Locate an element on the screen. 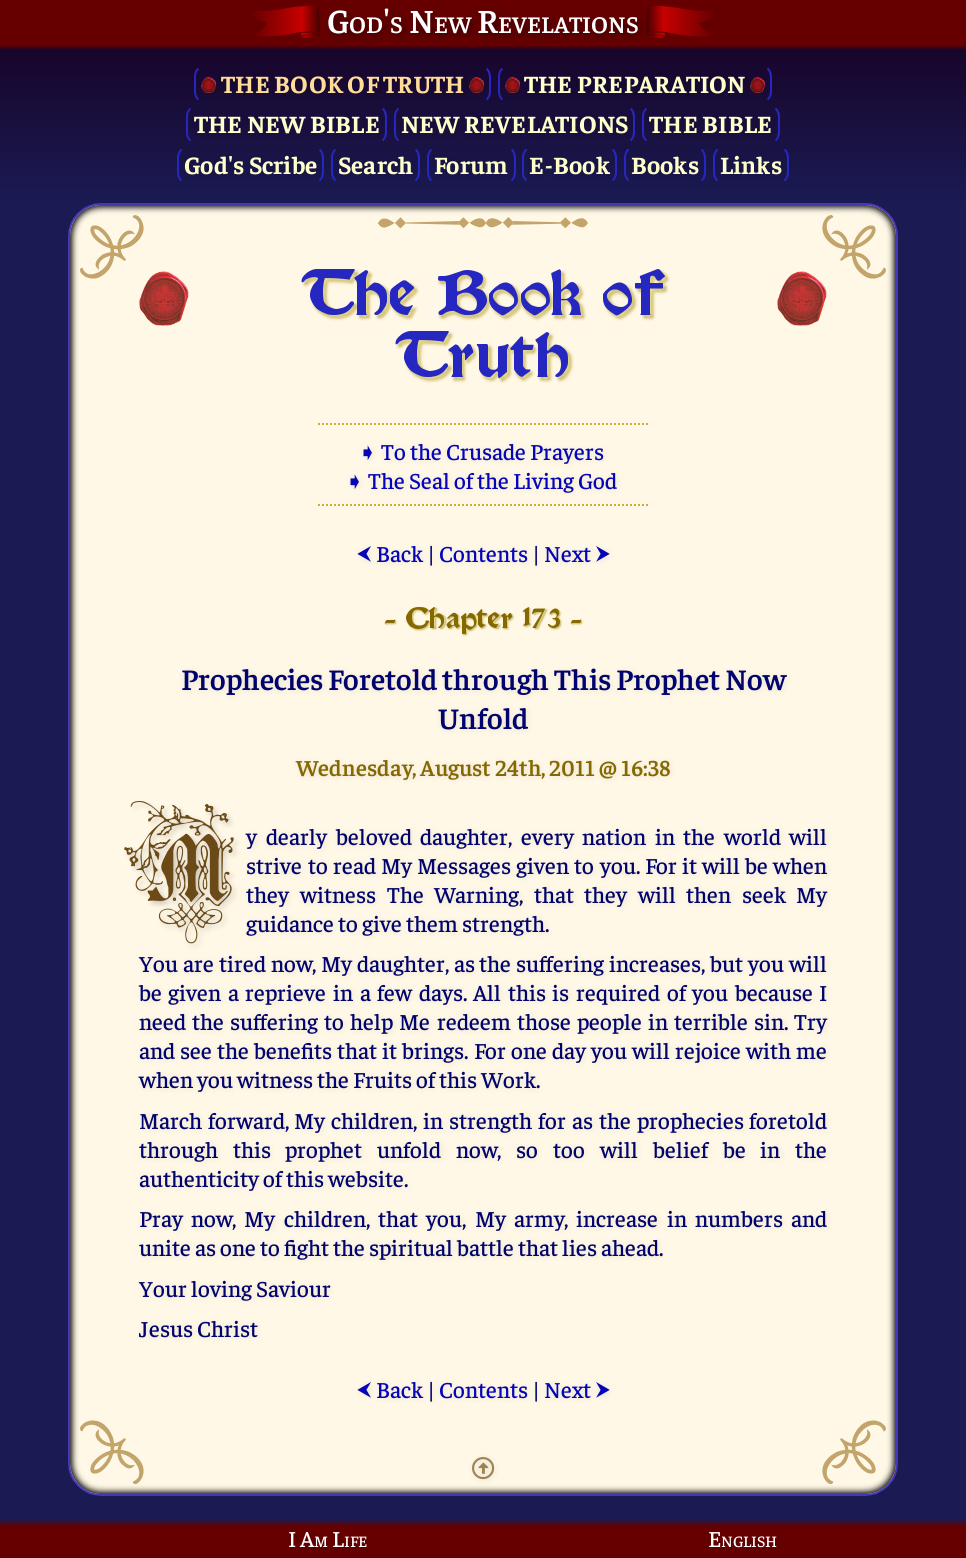 Image resolution: width=966 pixels, height=1558 pixels. The Bible is located at coordinates (710, 122).